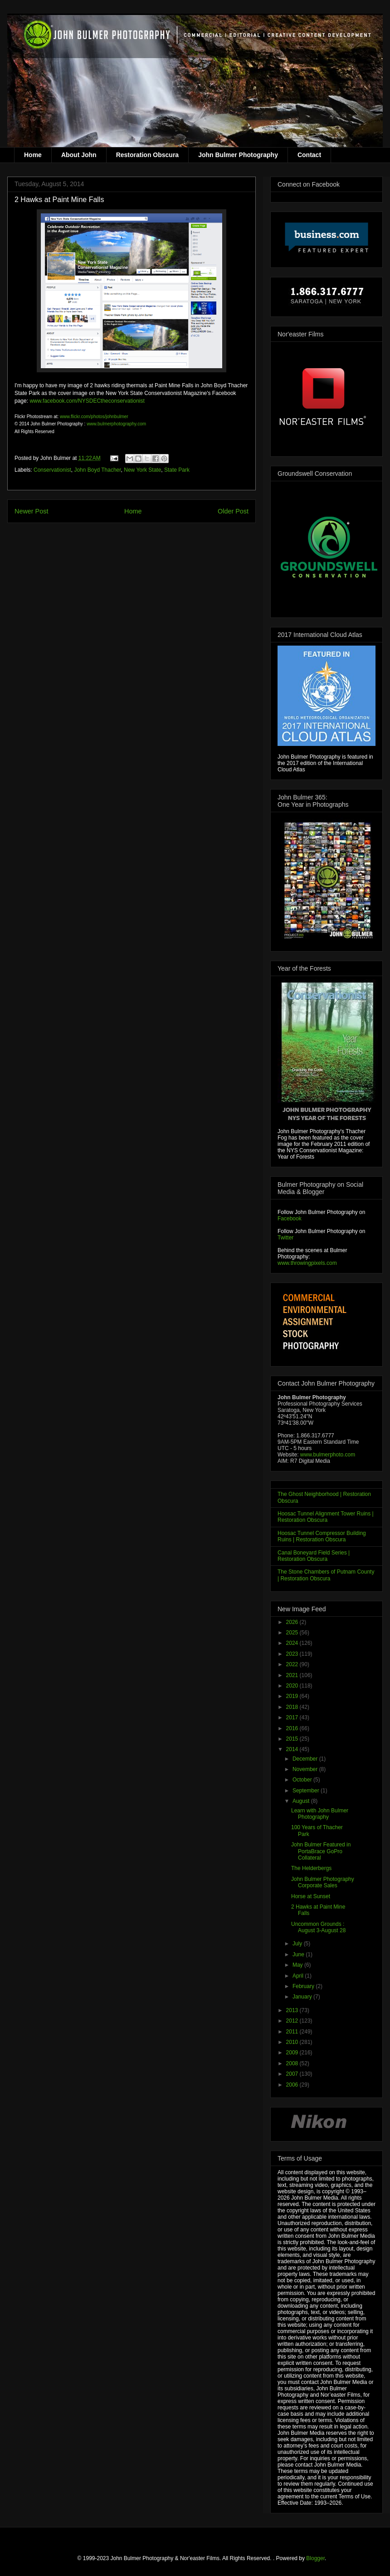 This screenshot has width=390, height=2576. What do you see at coordinates (33, 154) in the screenshot?
I see `Home` at bounding box center [33, 154].